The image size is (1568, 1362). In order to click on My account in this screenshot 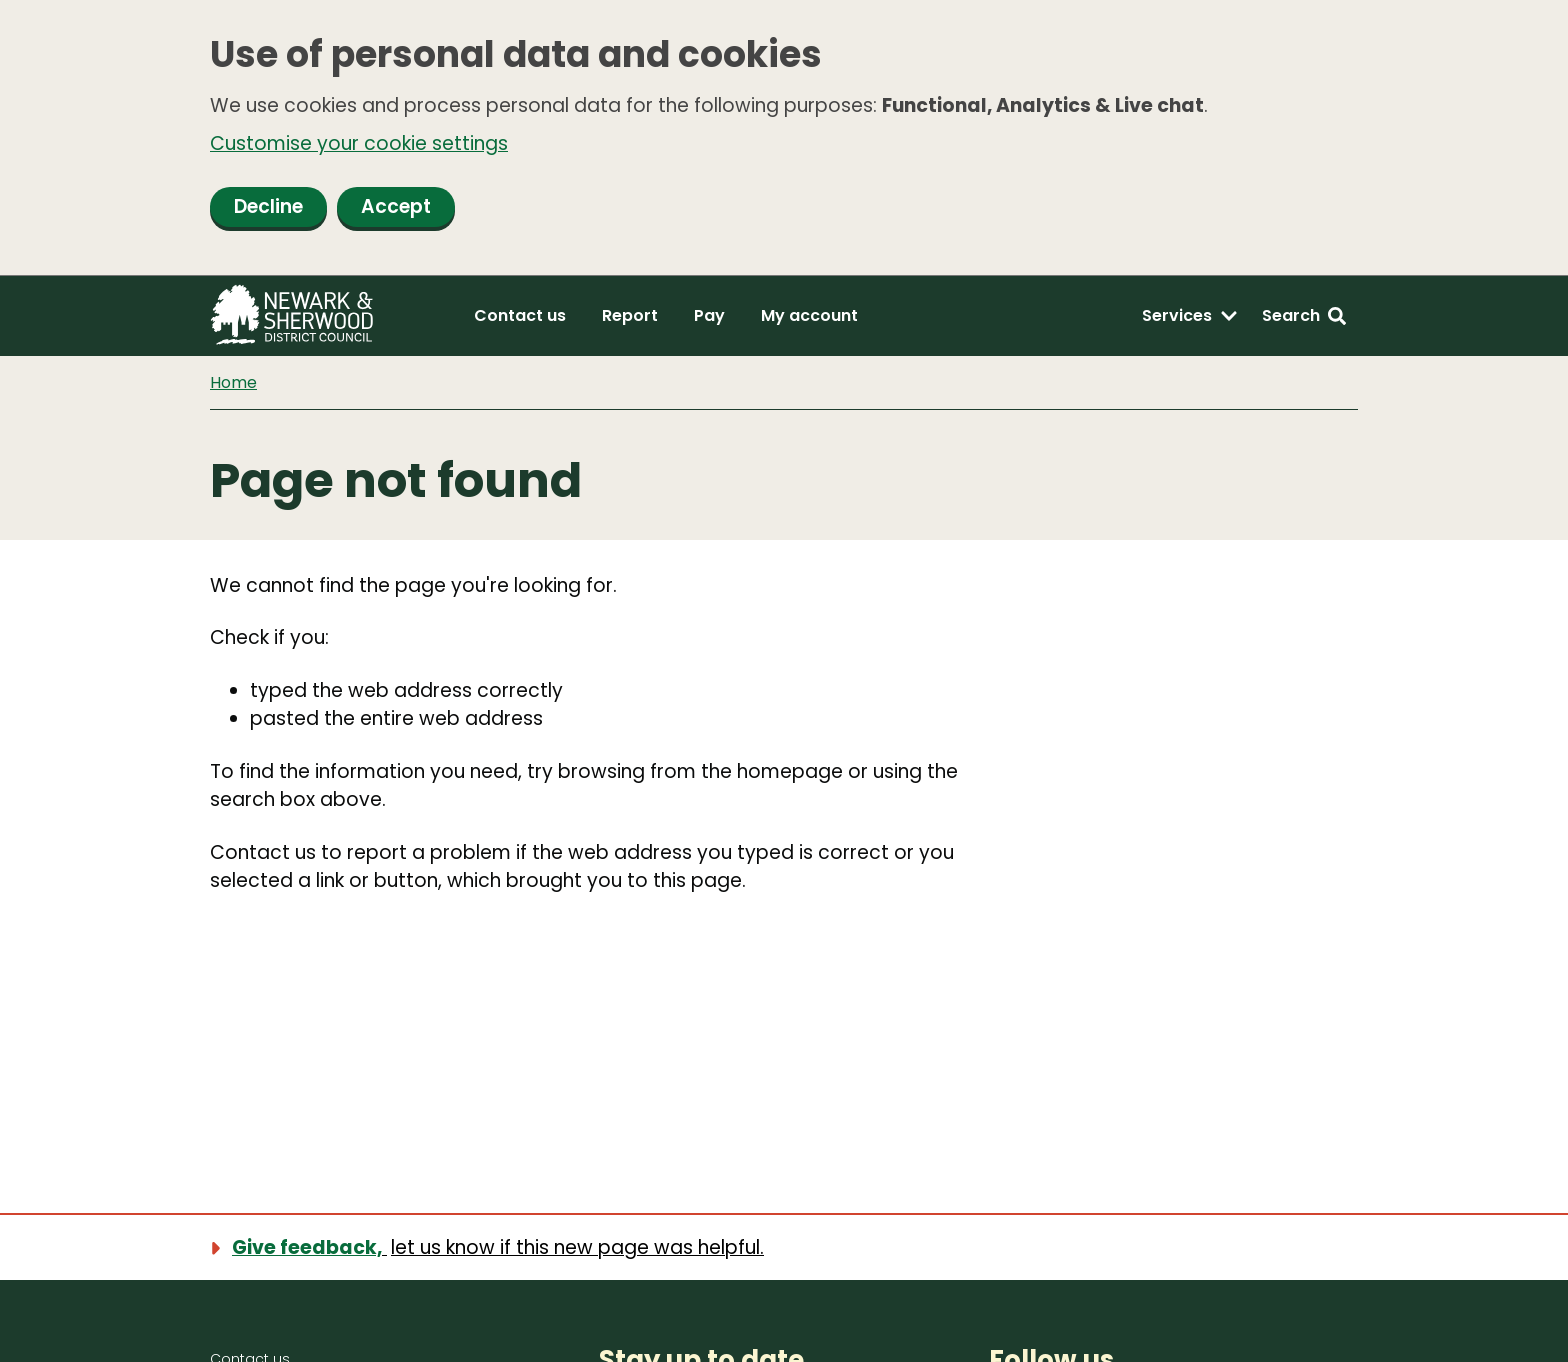, I will do `click(809, 315)`.